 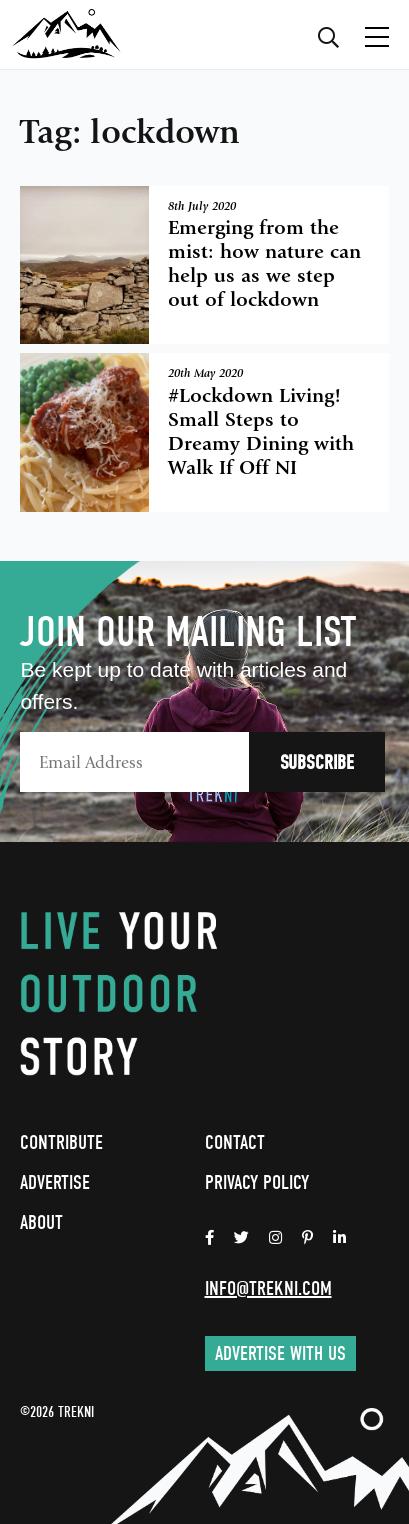 I want to click on Contribute, so click(x=61, y=1142).